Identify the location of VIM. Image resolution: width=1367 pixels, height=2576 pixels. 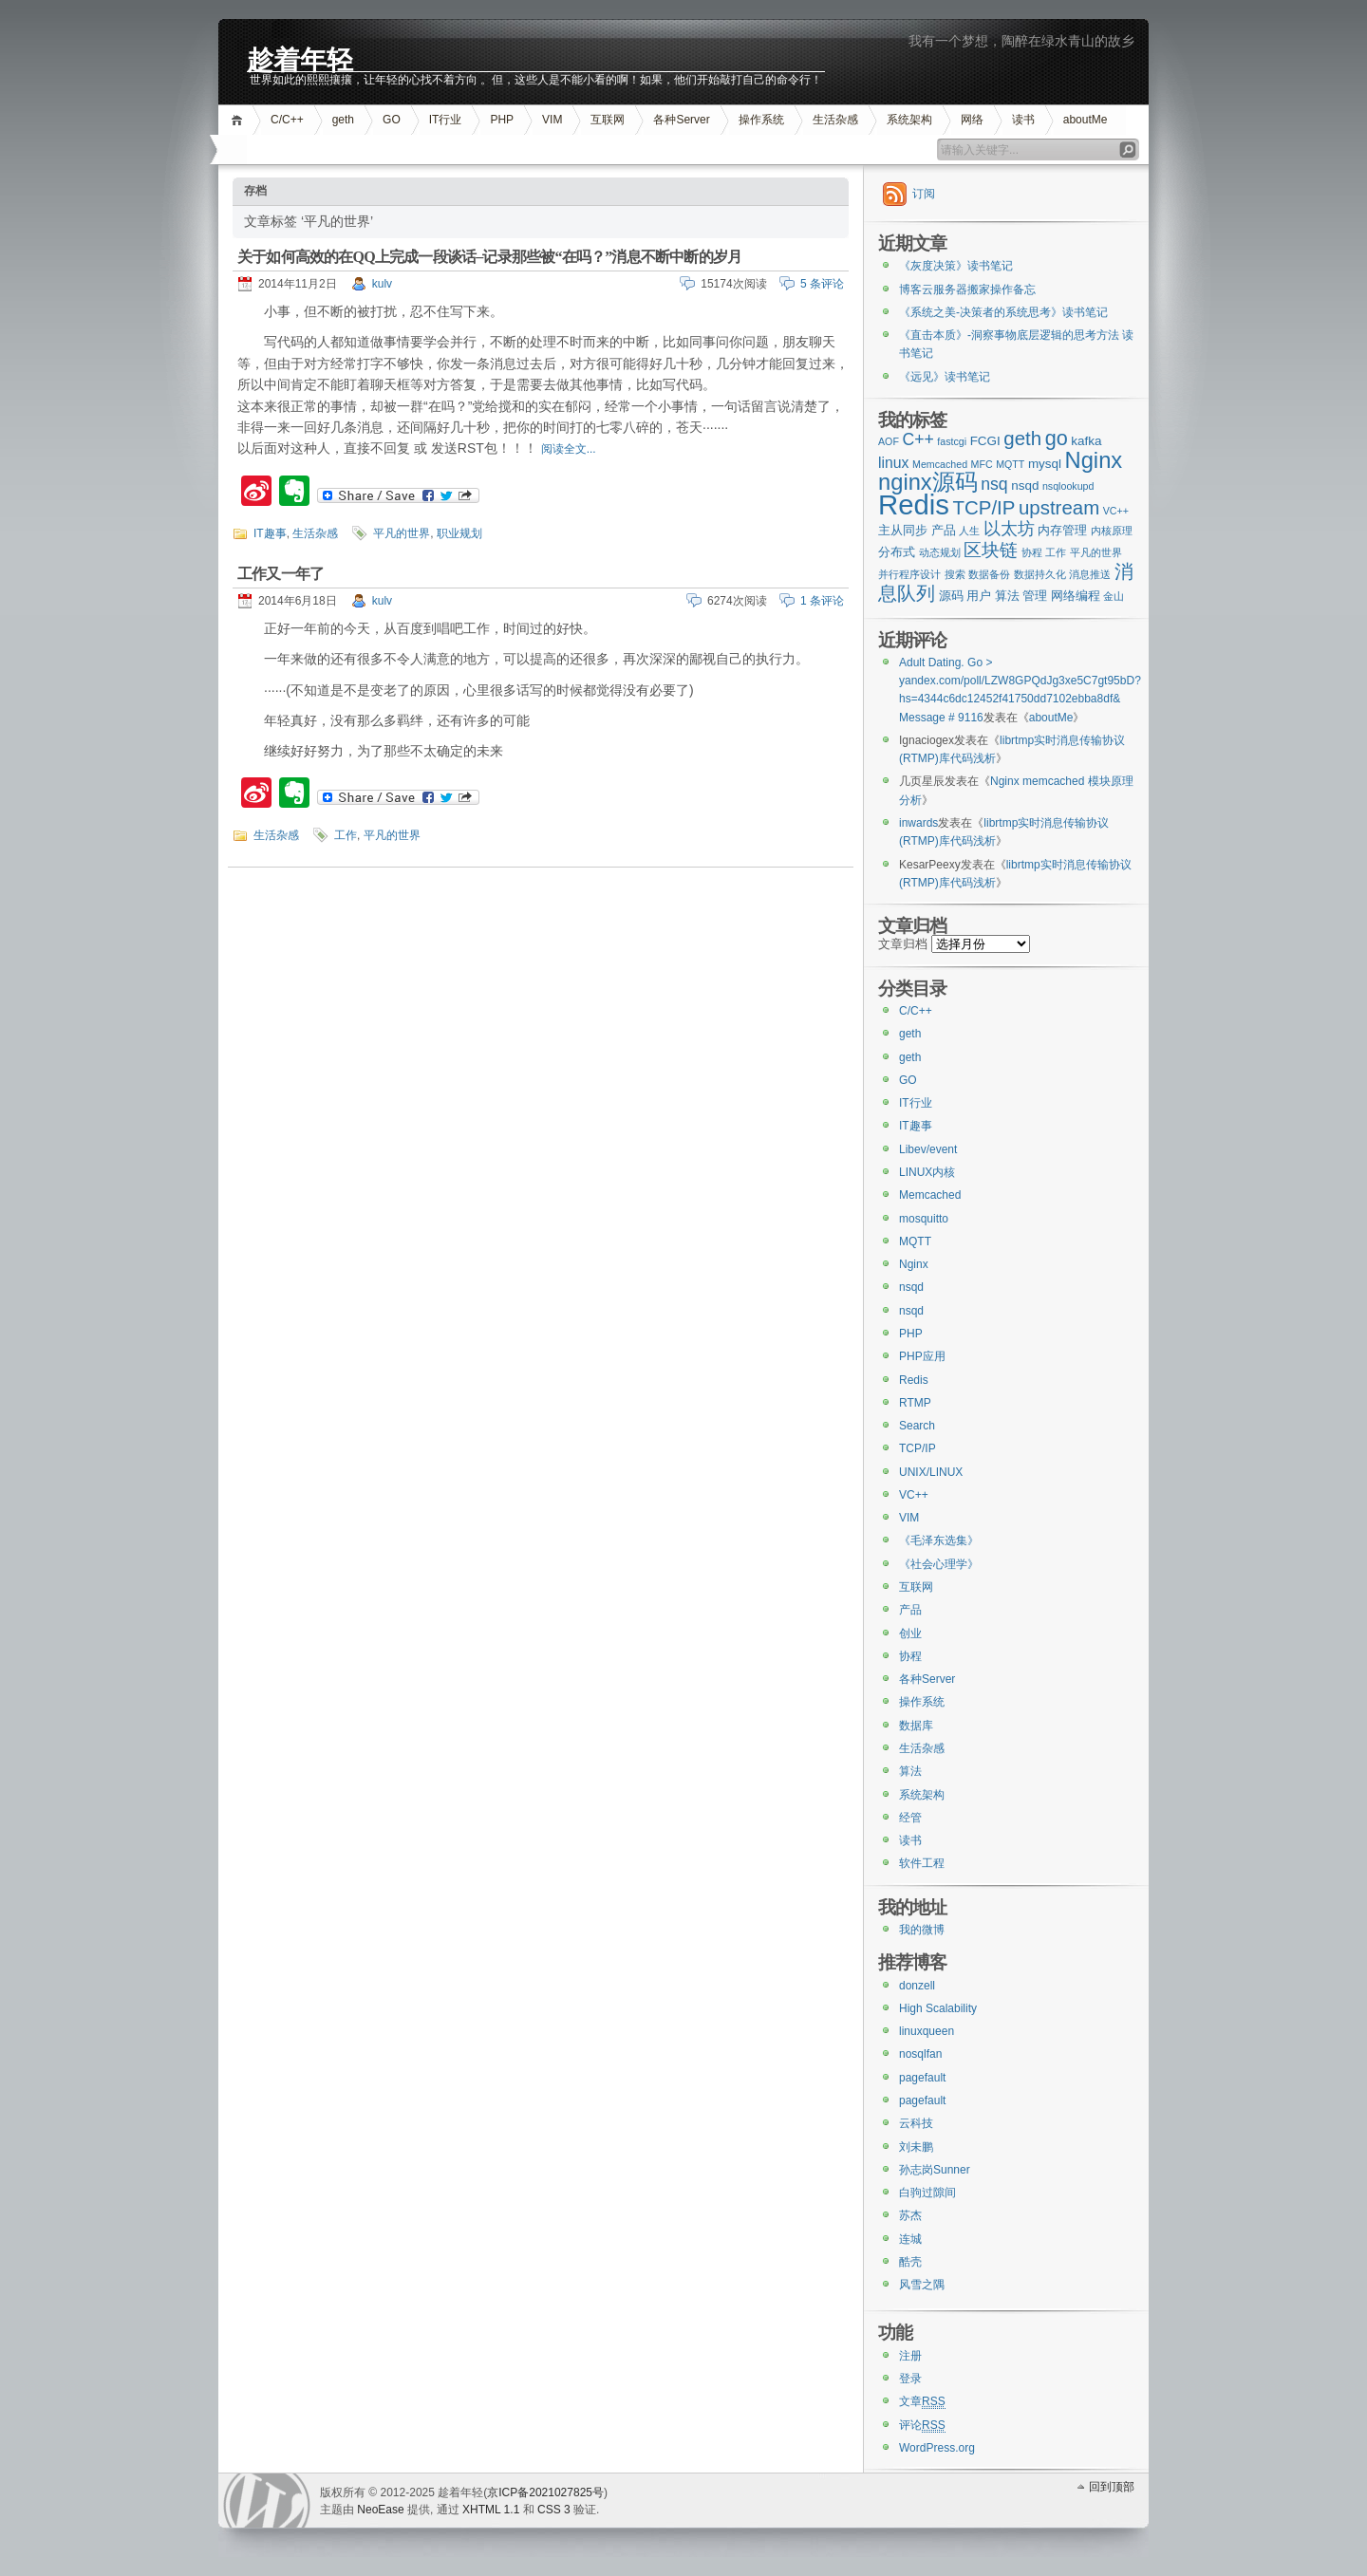
(552, 119).